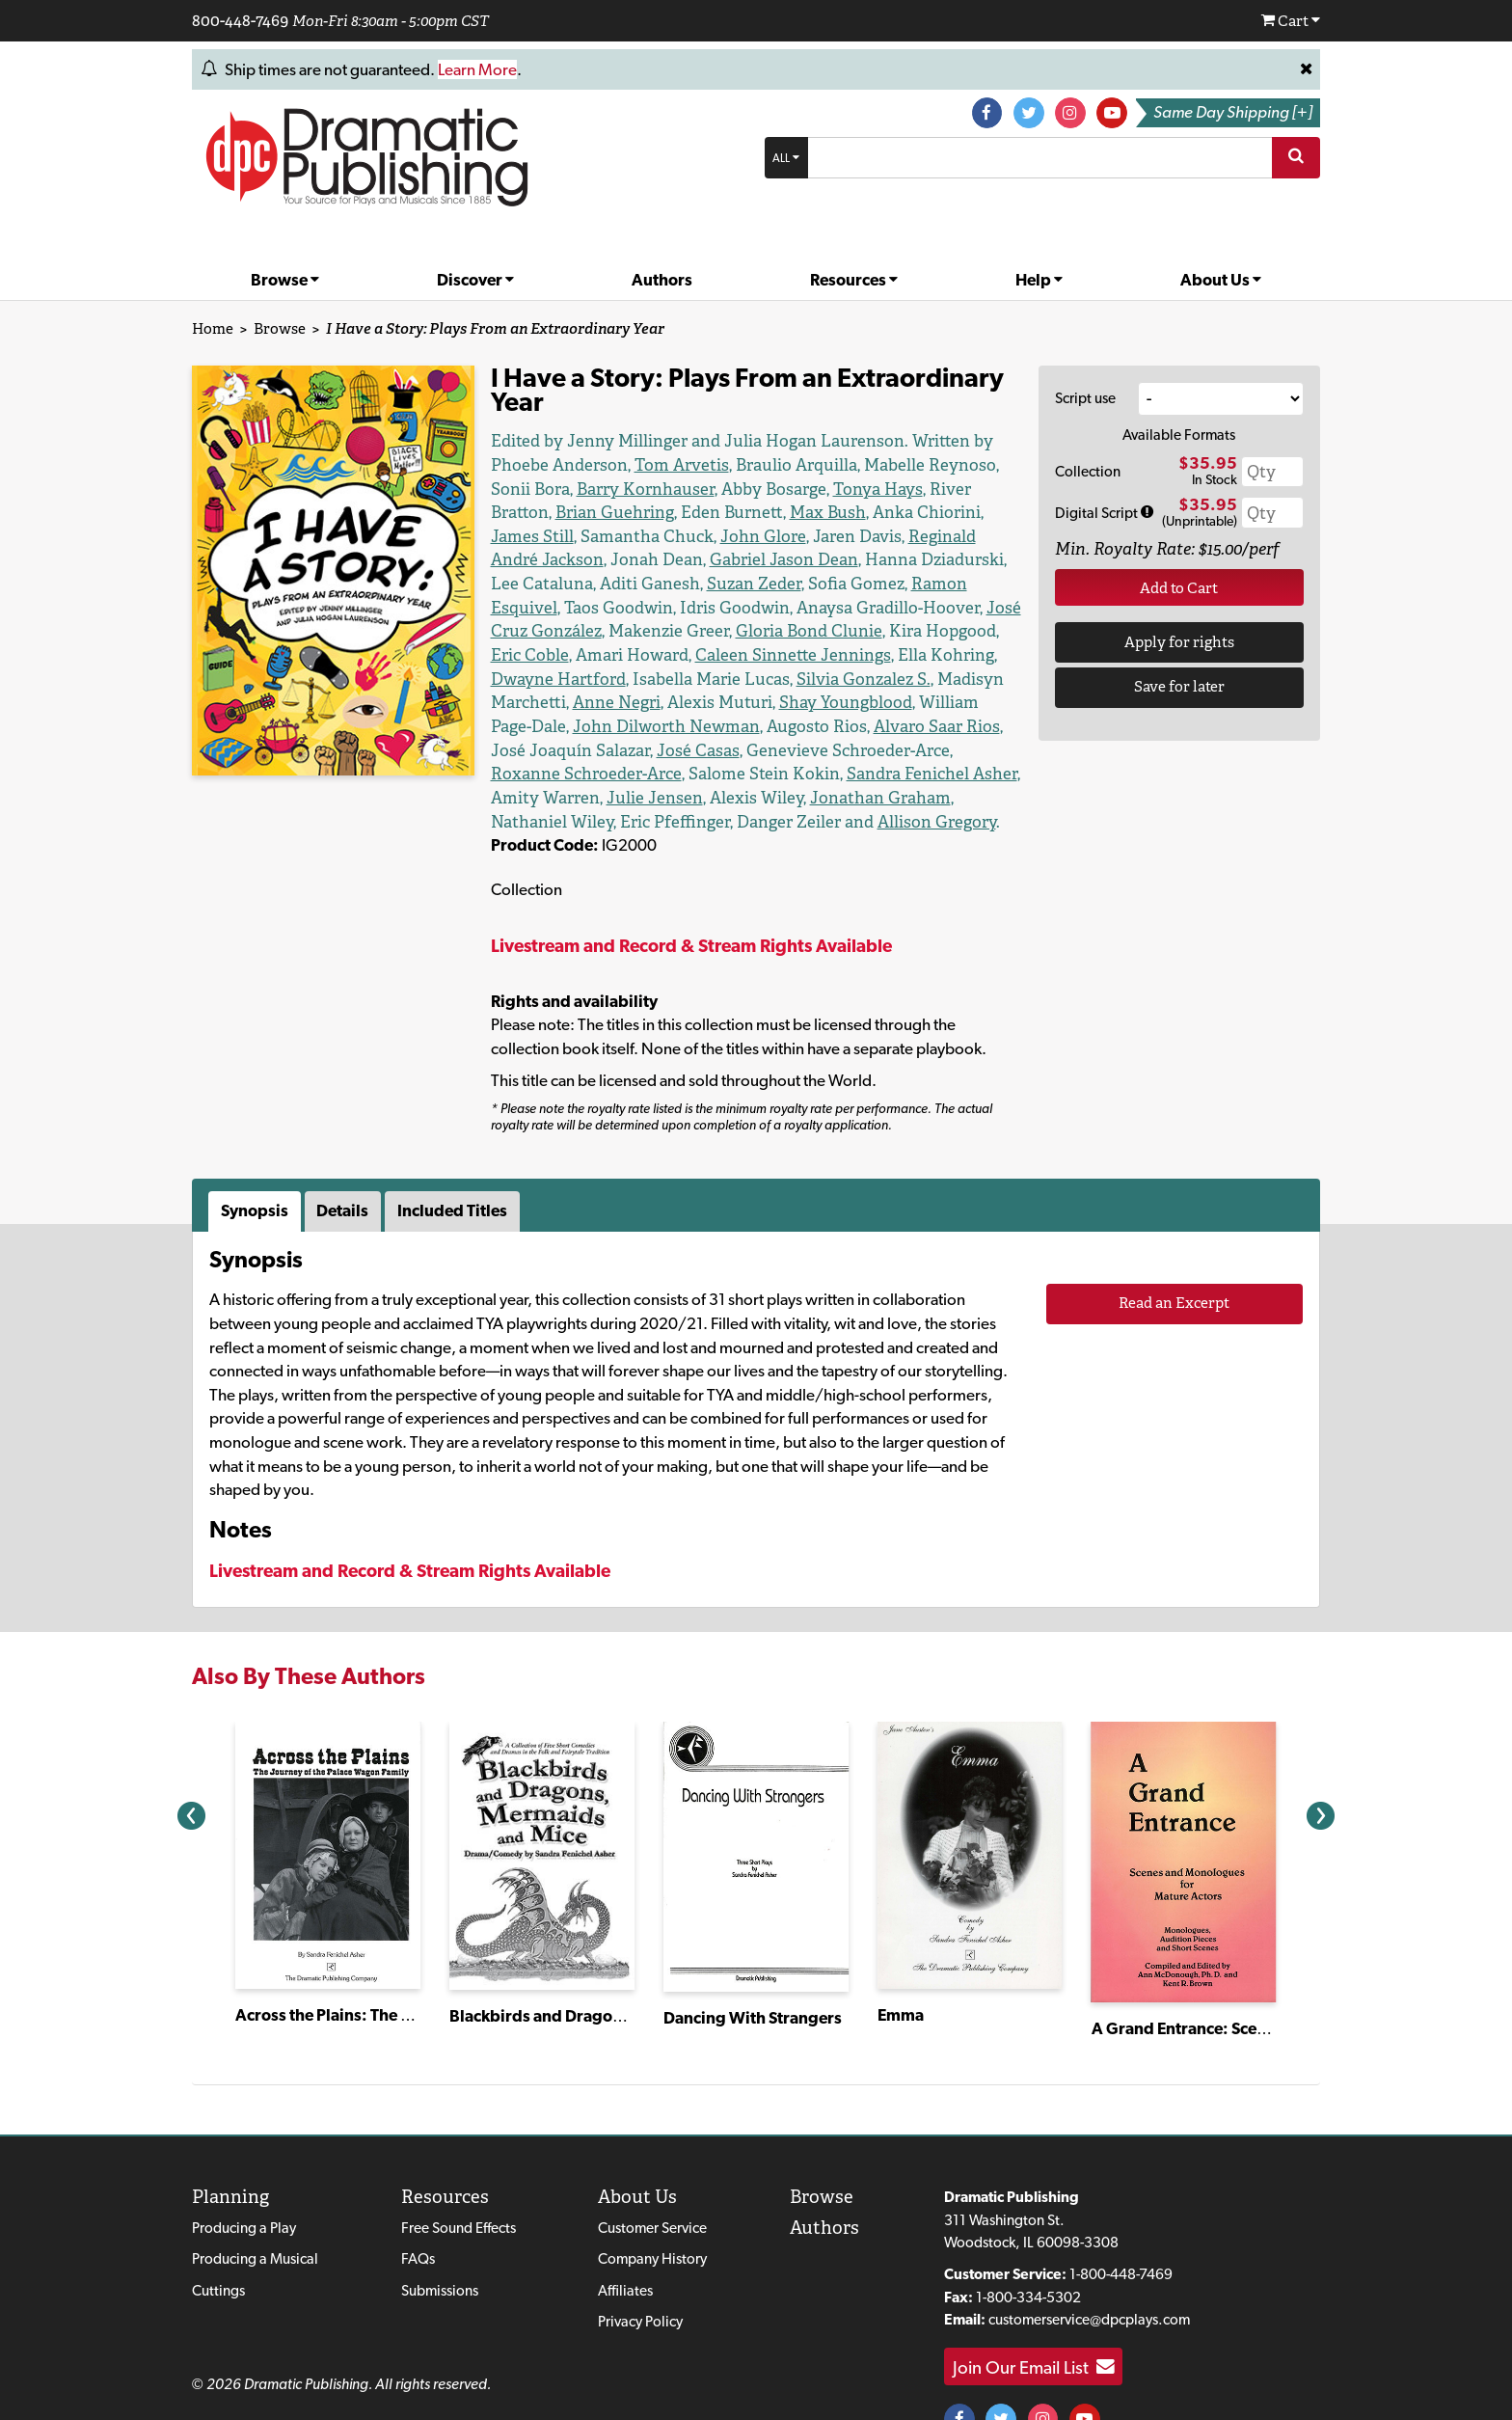 This screenshot has height=2420, width=1512. What do you see at coordinates (885, 773) in the screenshot?
I see `Allison Gregory` at bounding box center [885, 773].